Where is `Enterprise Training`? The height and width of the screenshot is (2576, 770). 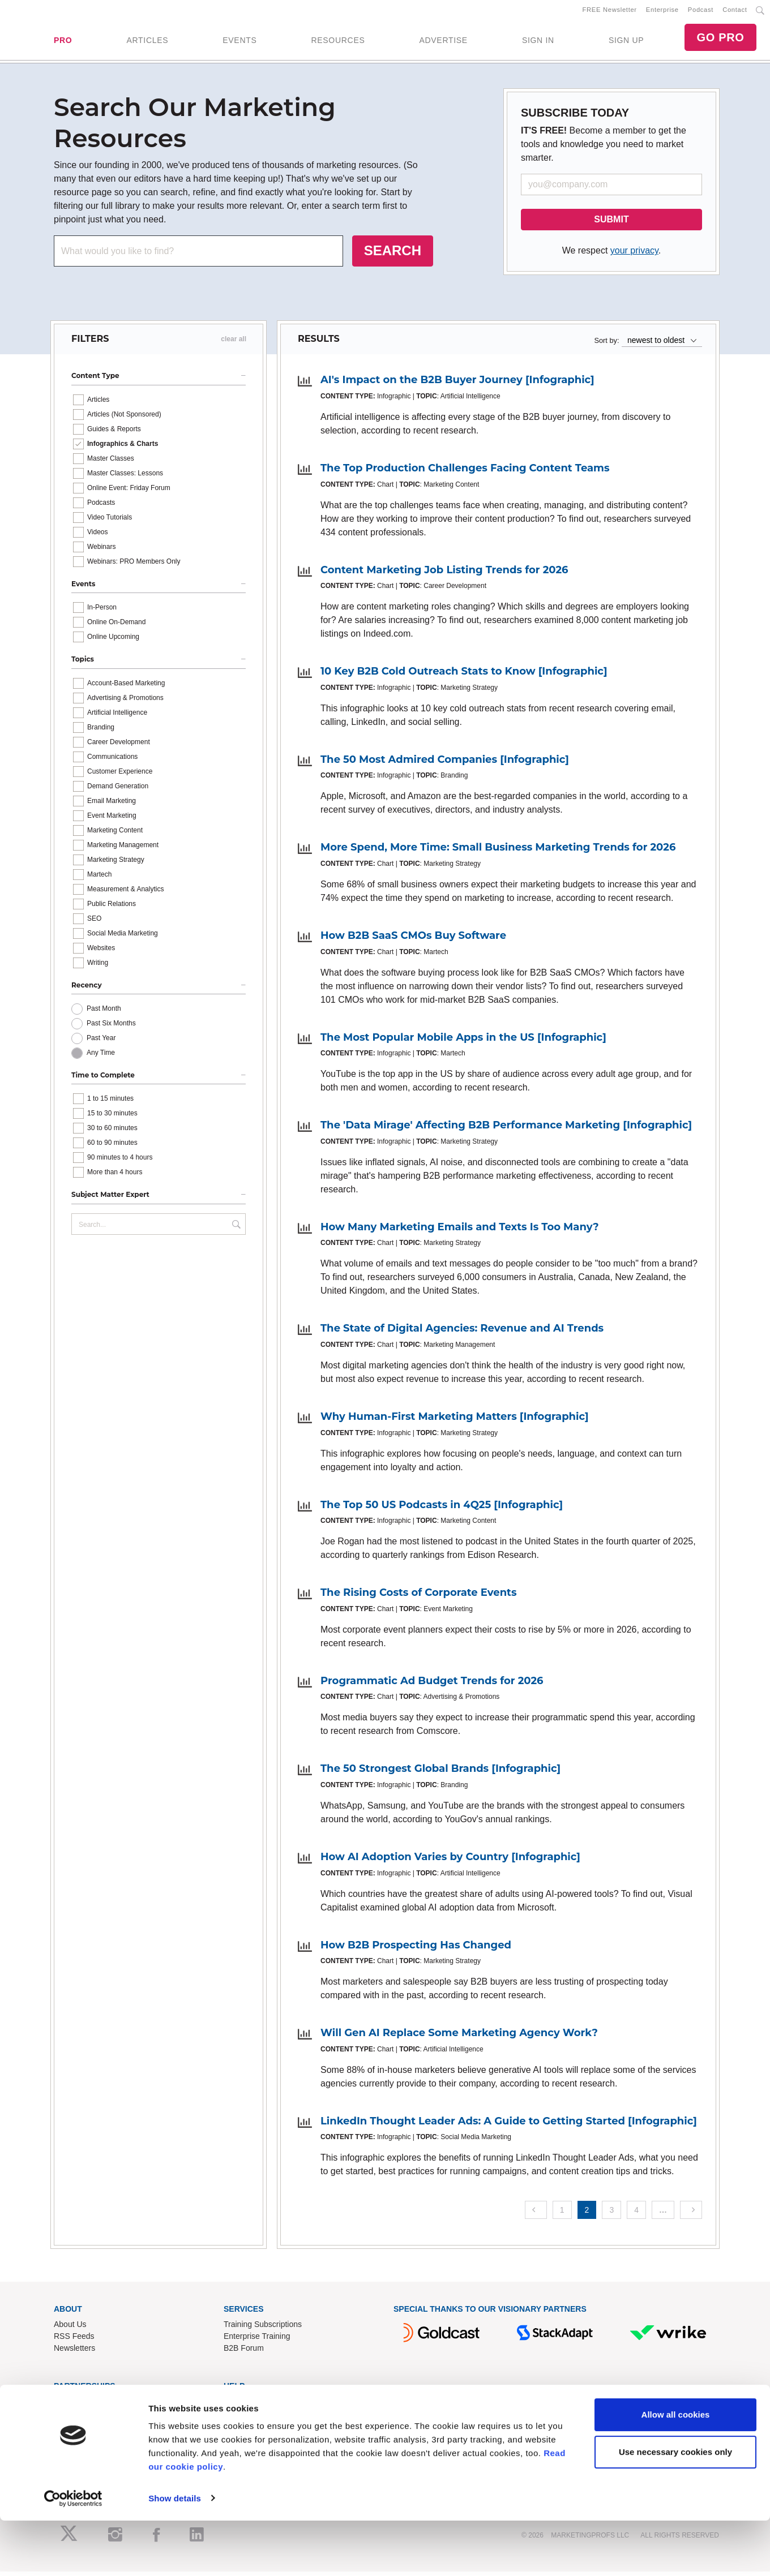
Enterprise Training is located at coordinates (257, 2340).